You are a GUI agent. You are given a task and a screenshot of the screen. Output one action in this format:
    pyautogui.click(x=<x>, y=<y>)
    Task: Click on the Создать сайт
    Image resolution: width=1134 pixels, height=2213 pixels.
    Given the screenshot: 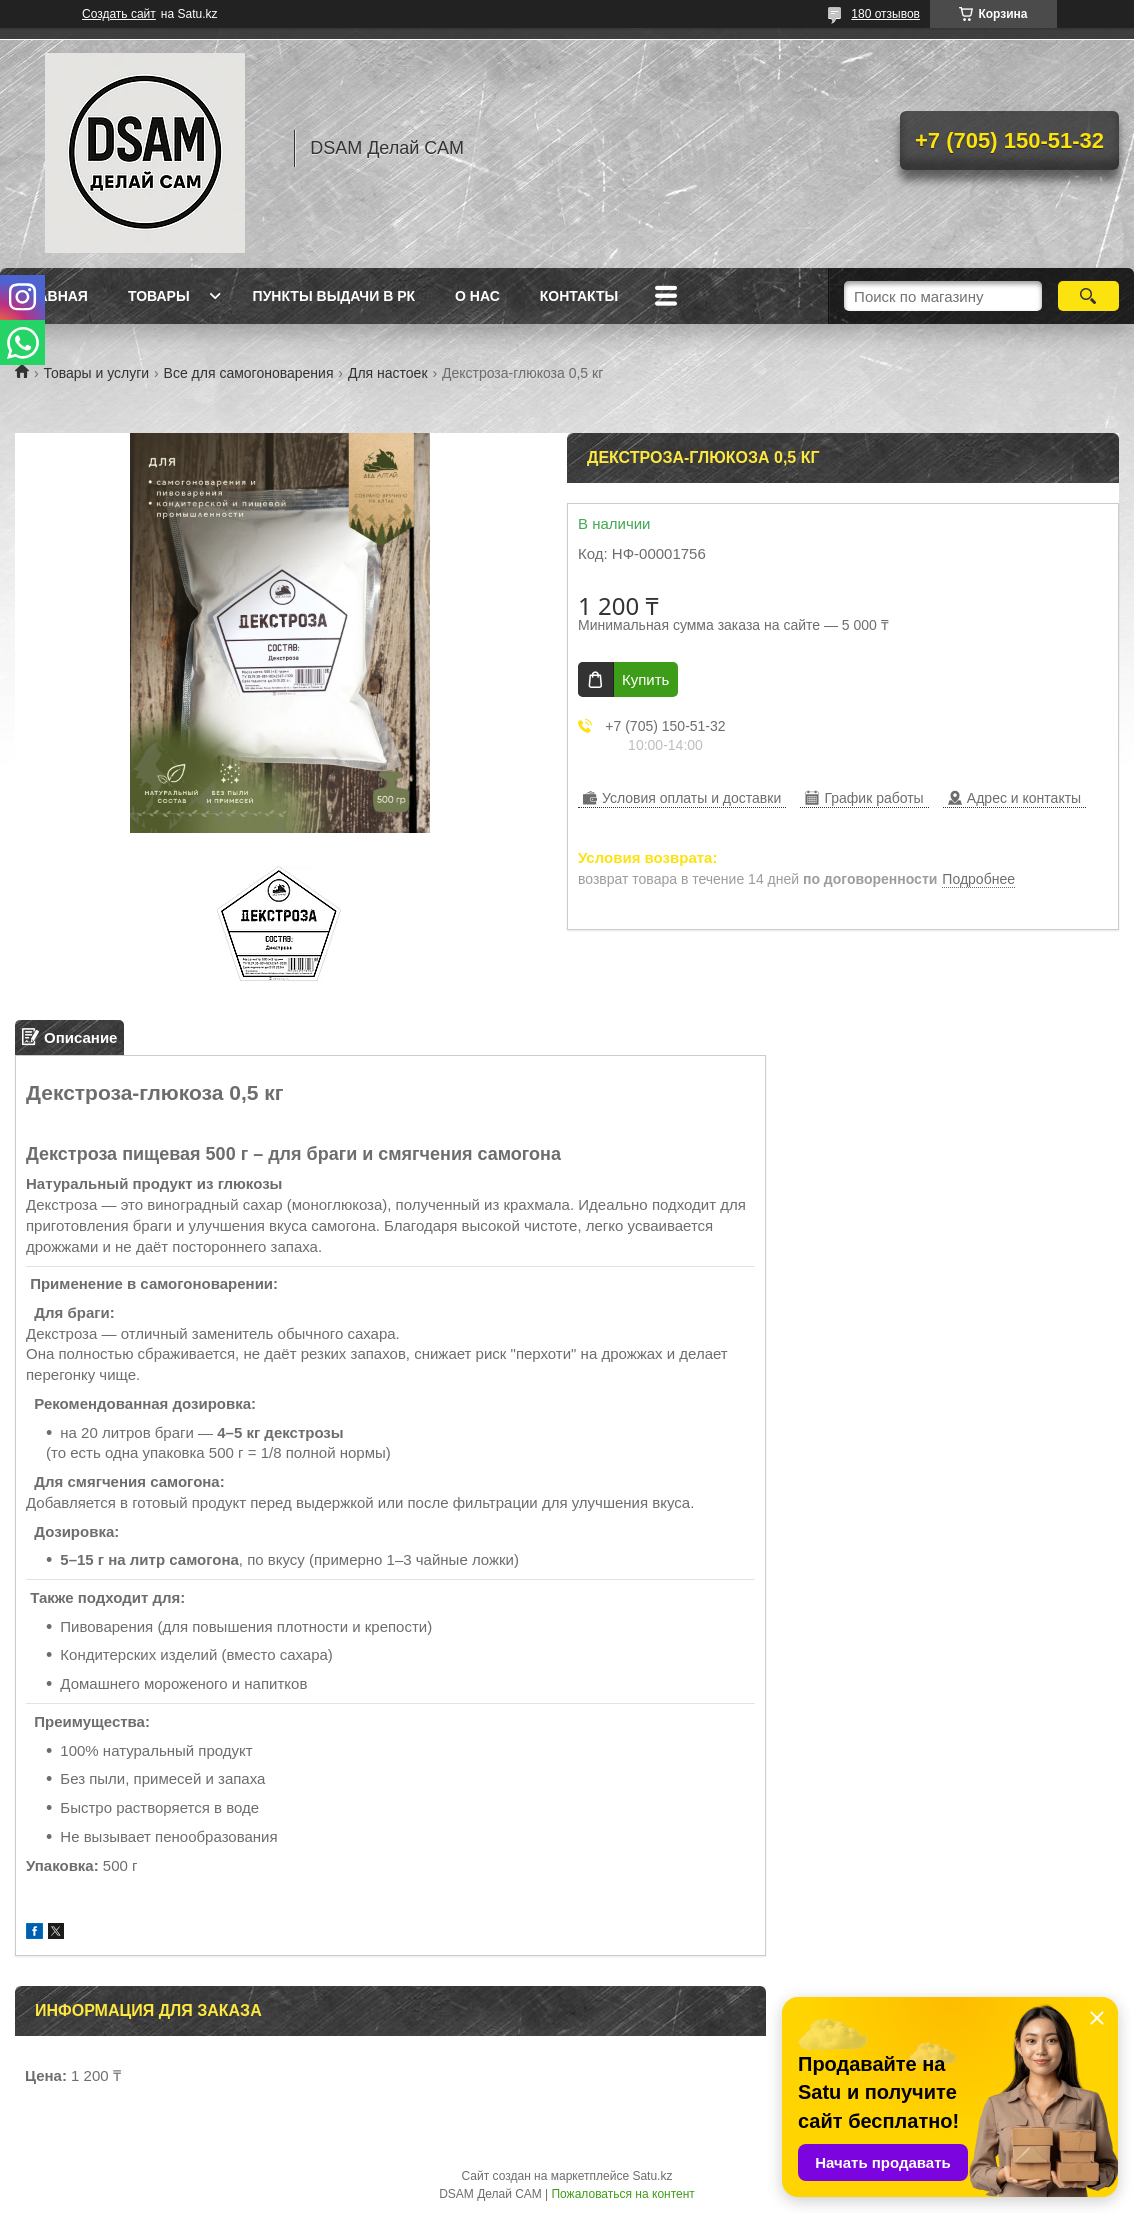 What is the action you would take?
    pyautogui.click(x=119, y=14)
    